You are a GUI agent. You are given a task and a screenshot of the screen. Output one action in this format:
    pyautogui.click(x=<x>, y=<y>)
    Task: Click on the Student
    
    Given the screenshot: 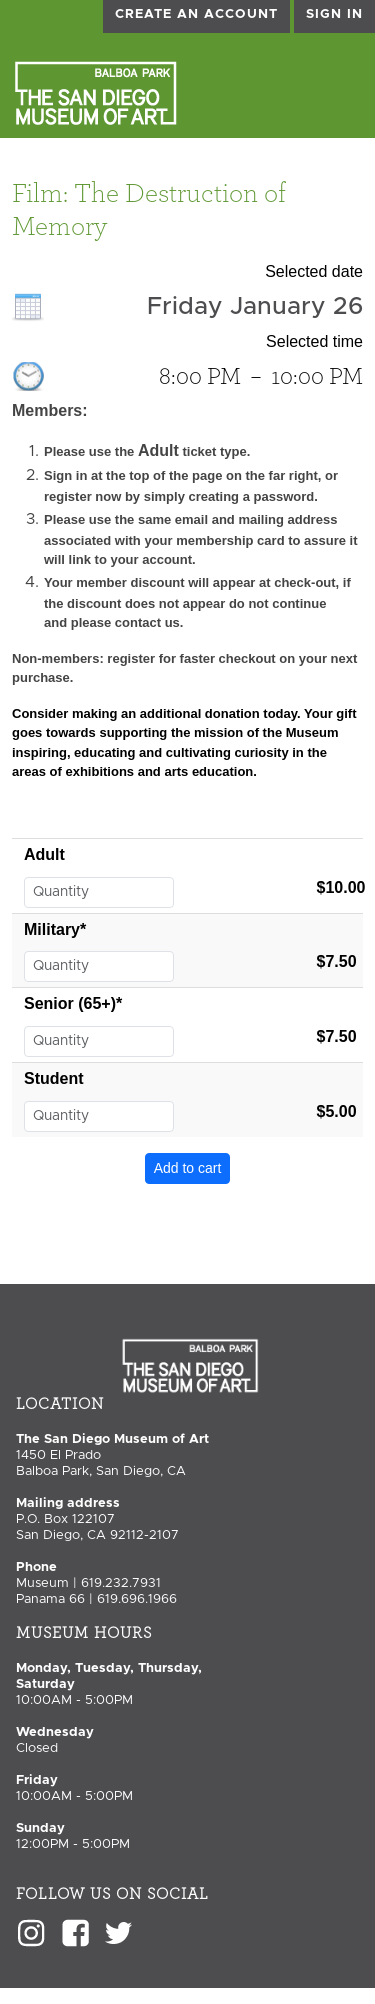 What is the action you would take?
    pyautogui.click(x=54, y=1078)
    